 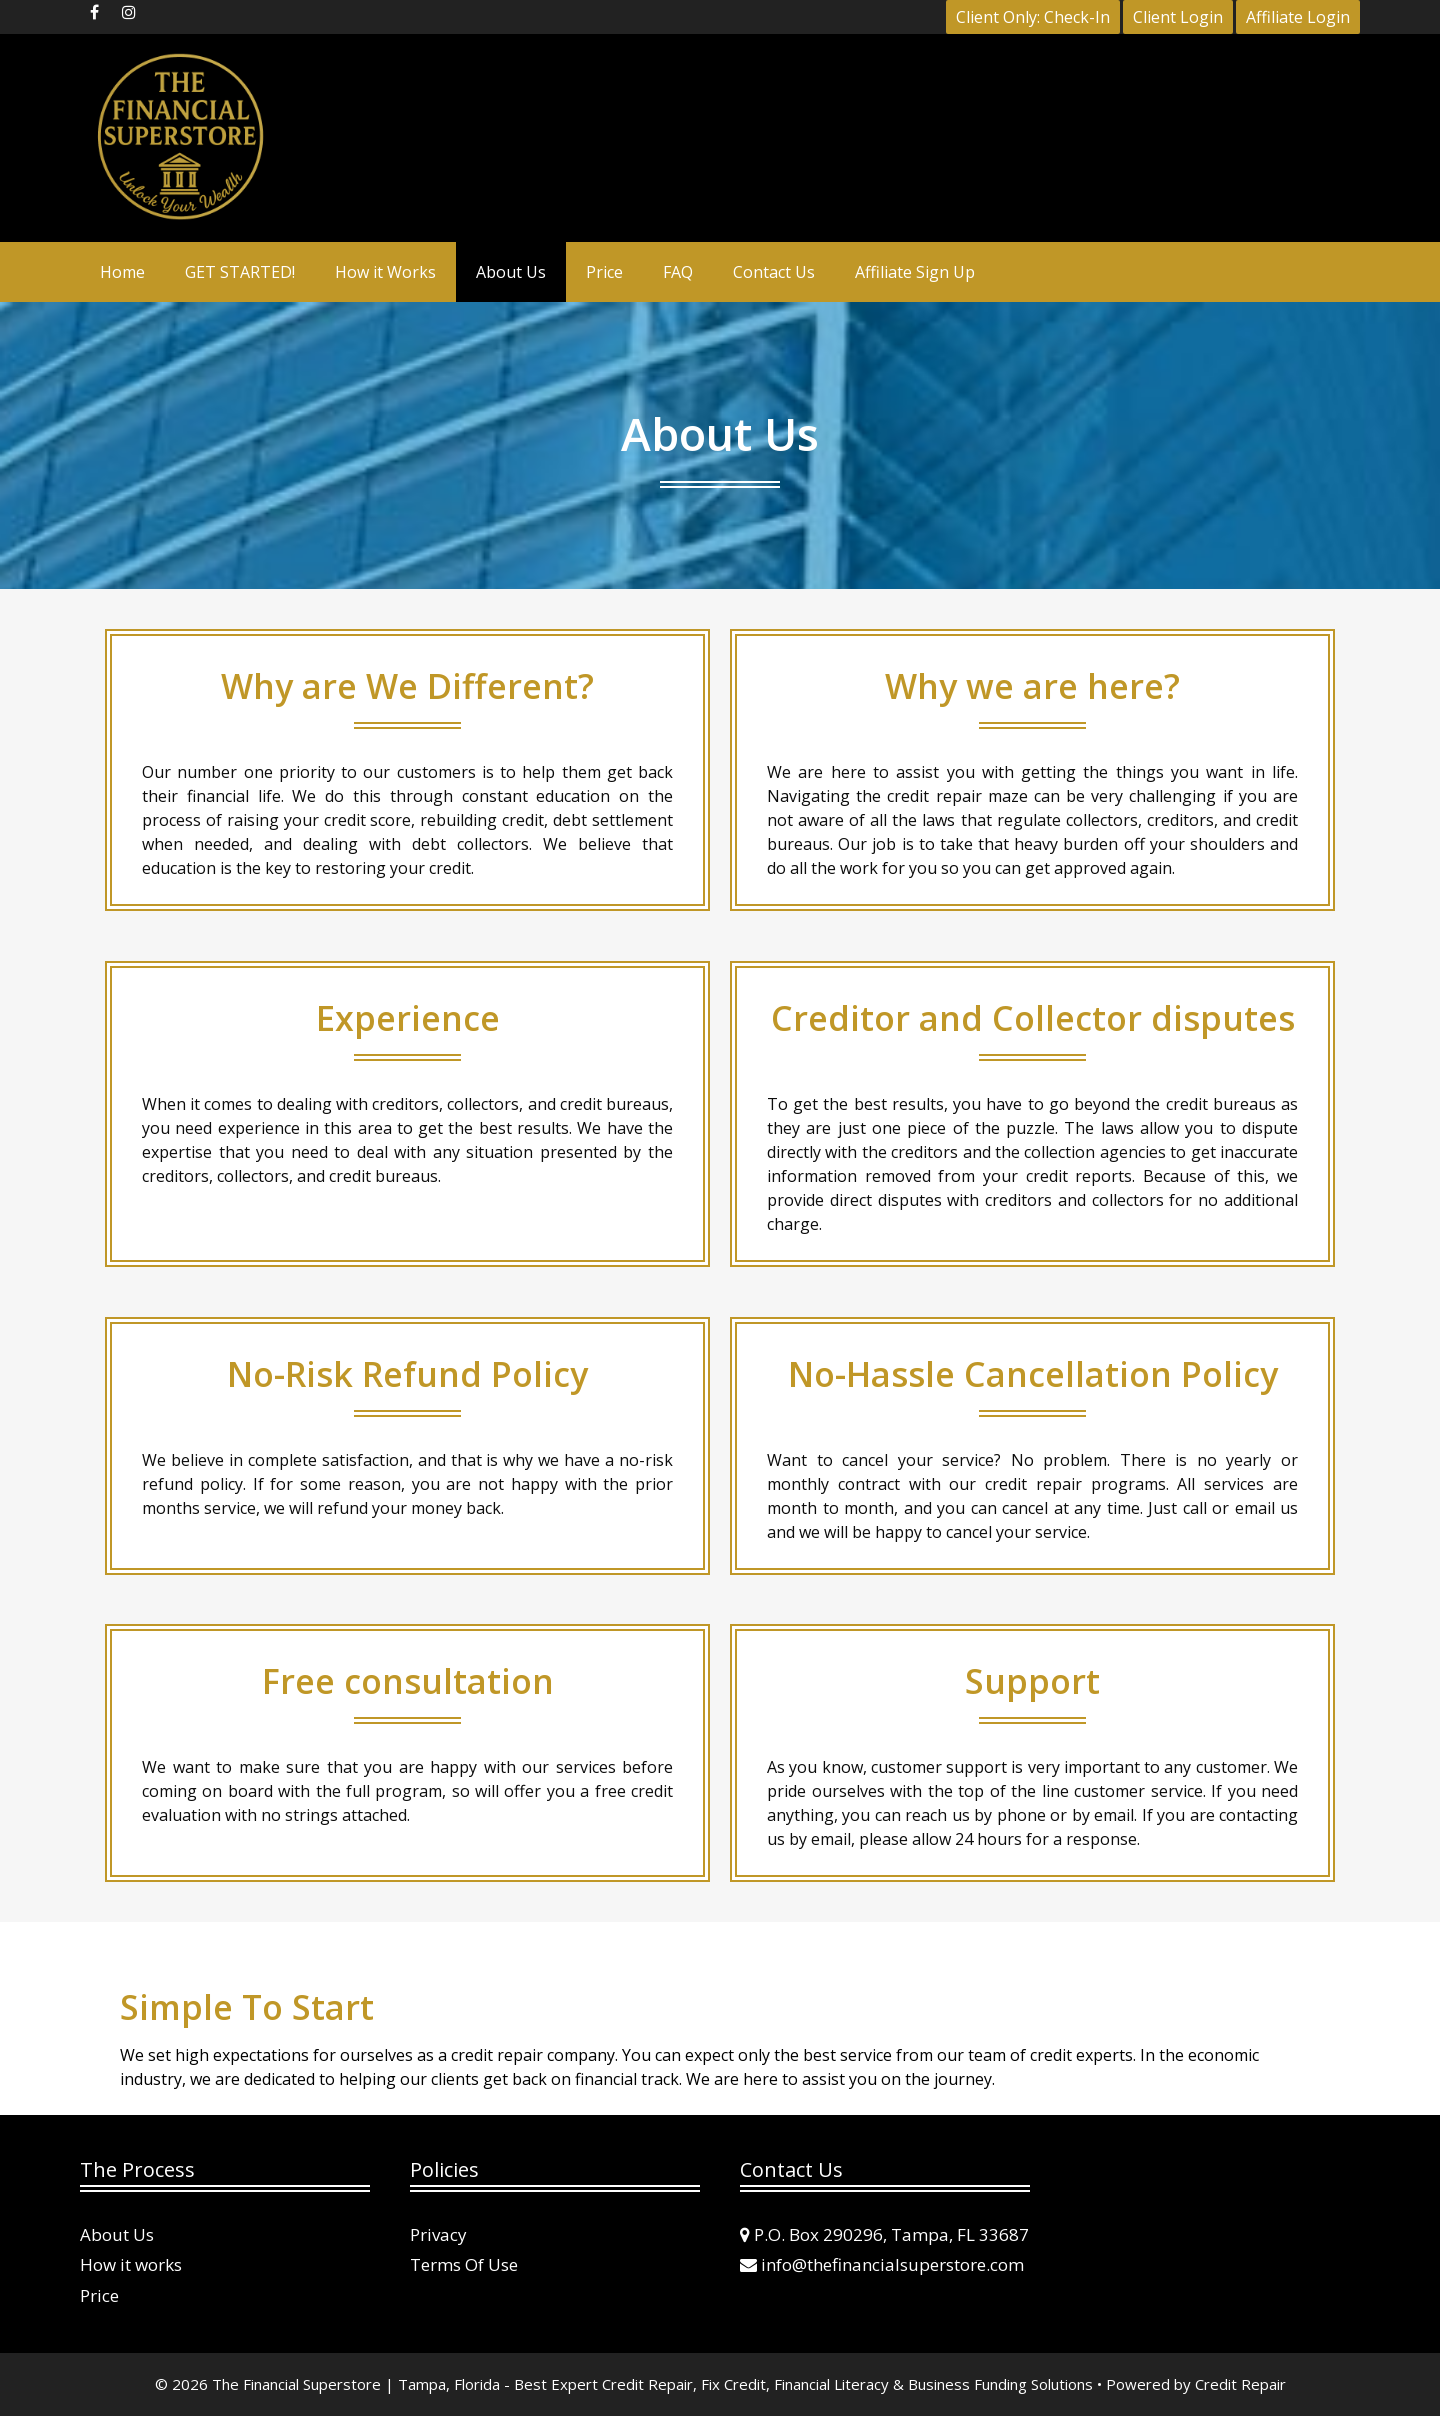 What do you see at coordinates (678, 272) in the screenshot?
I see `FAQ` at bounding box center [678, 272].